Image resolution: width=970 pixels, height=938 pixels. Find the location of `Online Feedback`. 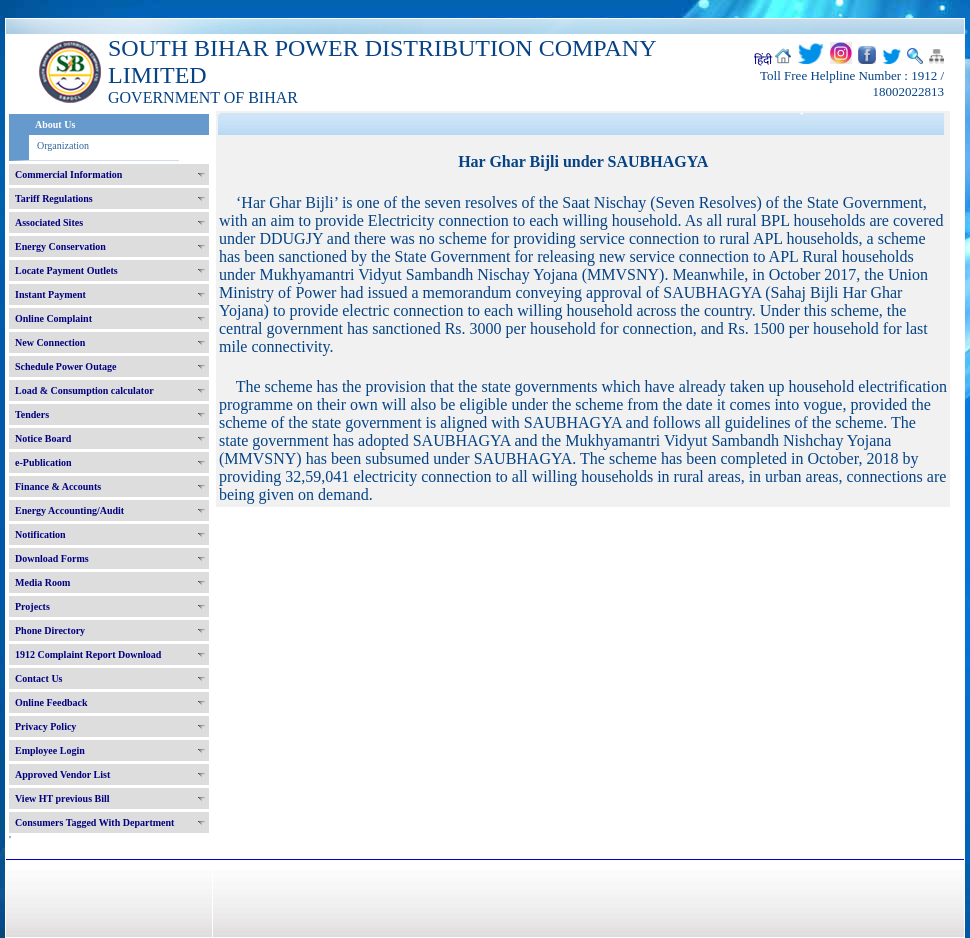

Online Feedback is located at coordinates (51, 702).